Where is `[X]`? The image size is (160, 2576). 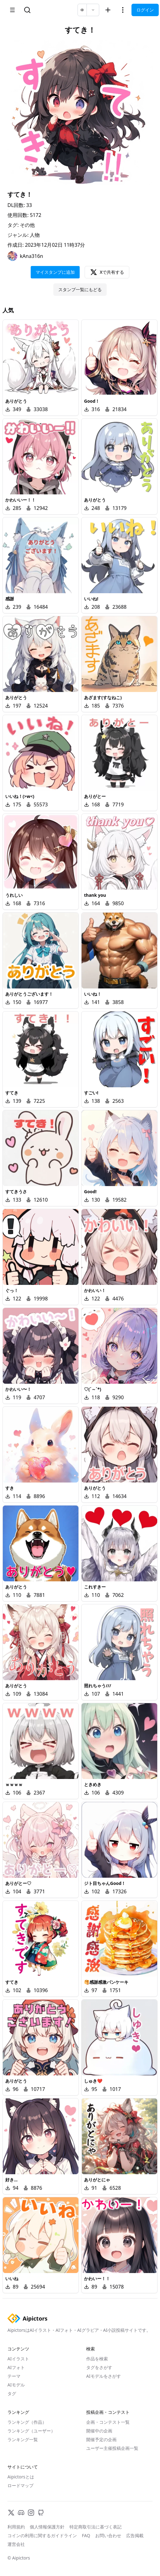
[X] is located at coordinates (11, 2512).